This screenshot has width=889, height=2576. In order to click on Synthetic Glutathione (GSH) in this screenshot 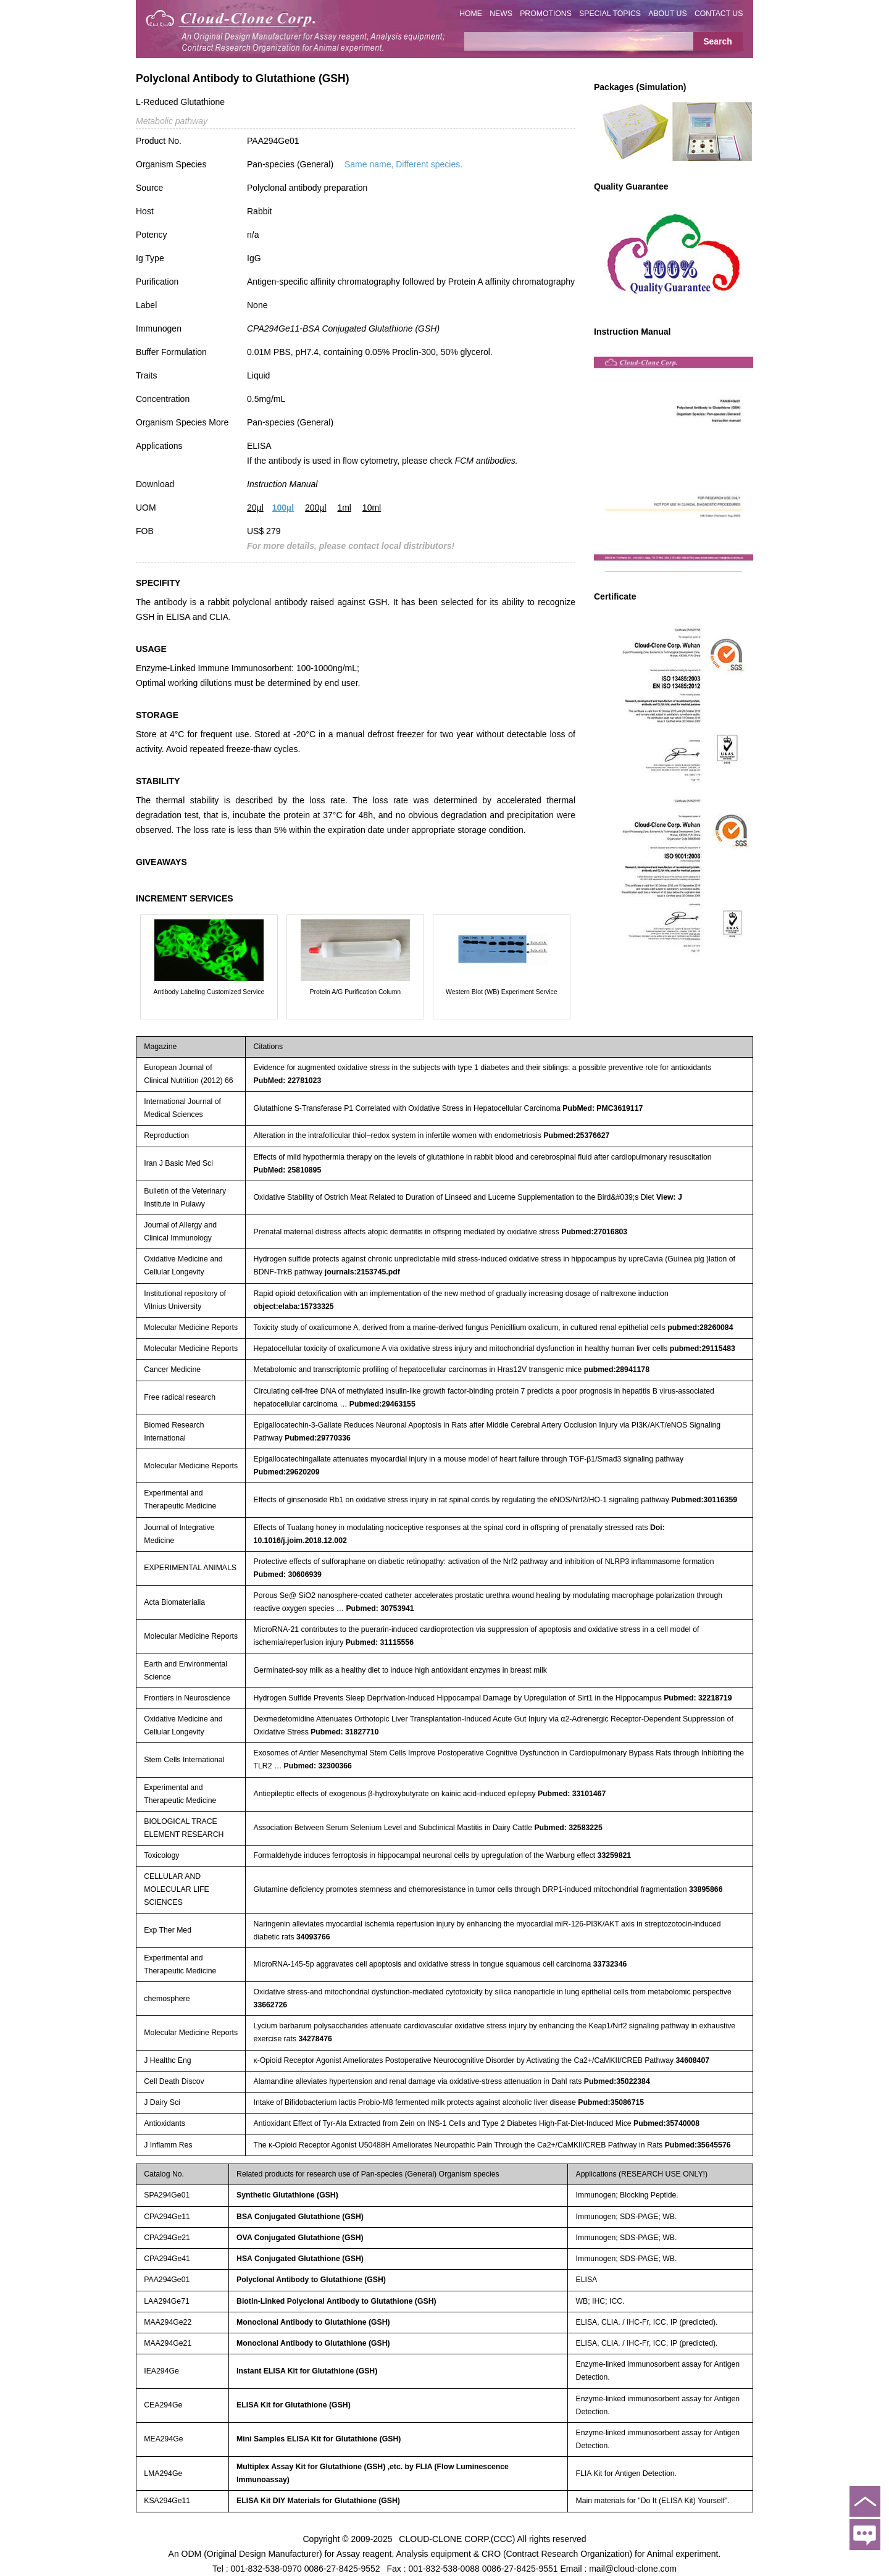, I will do `click(287, 2195)`.